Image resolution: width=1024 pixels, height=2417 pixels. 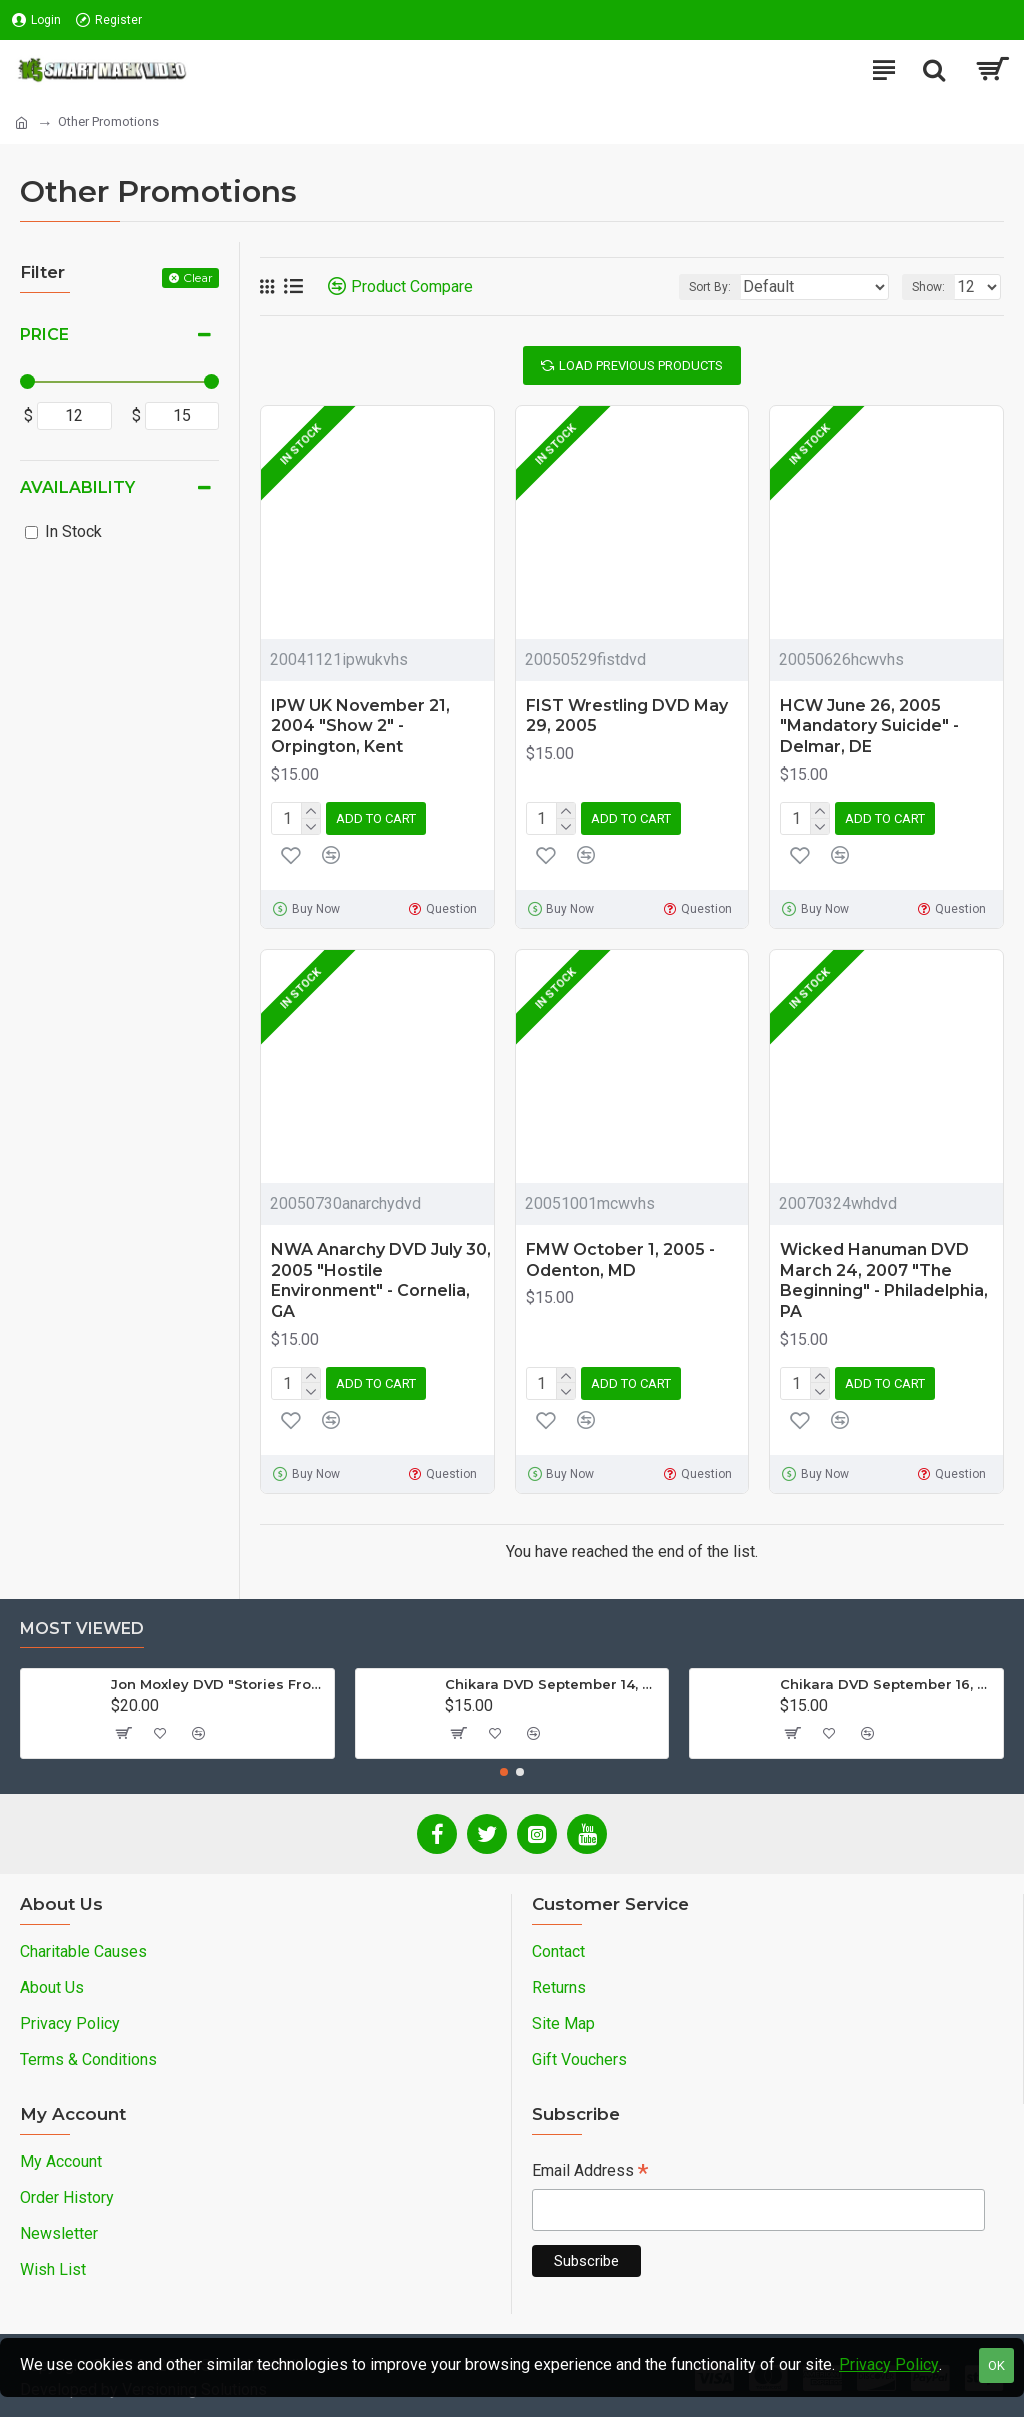 What do you see at coordinates (77, 487) in the screenshot?
I see `Availability` at bounding box center [77, 487].